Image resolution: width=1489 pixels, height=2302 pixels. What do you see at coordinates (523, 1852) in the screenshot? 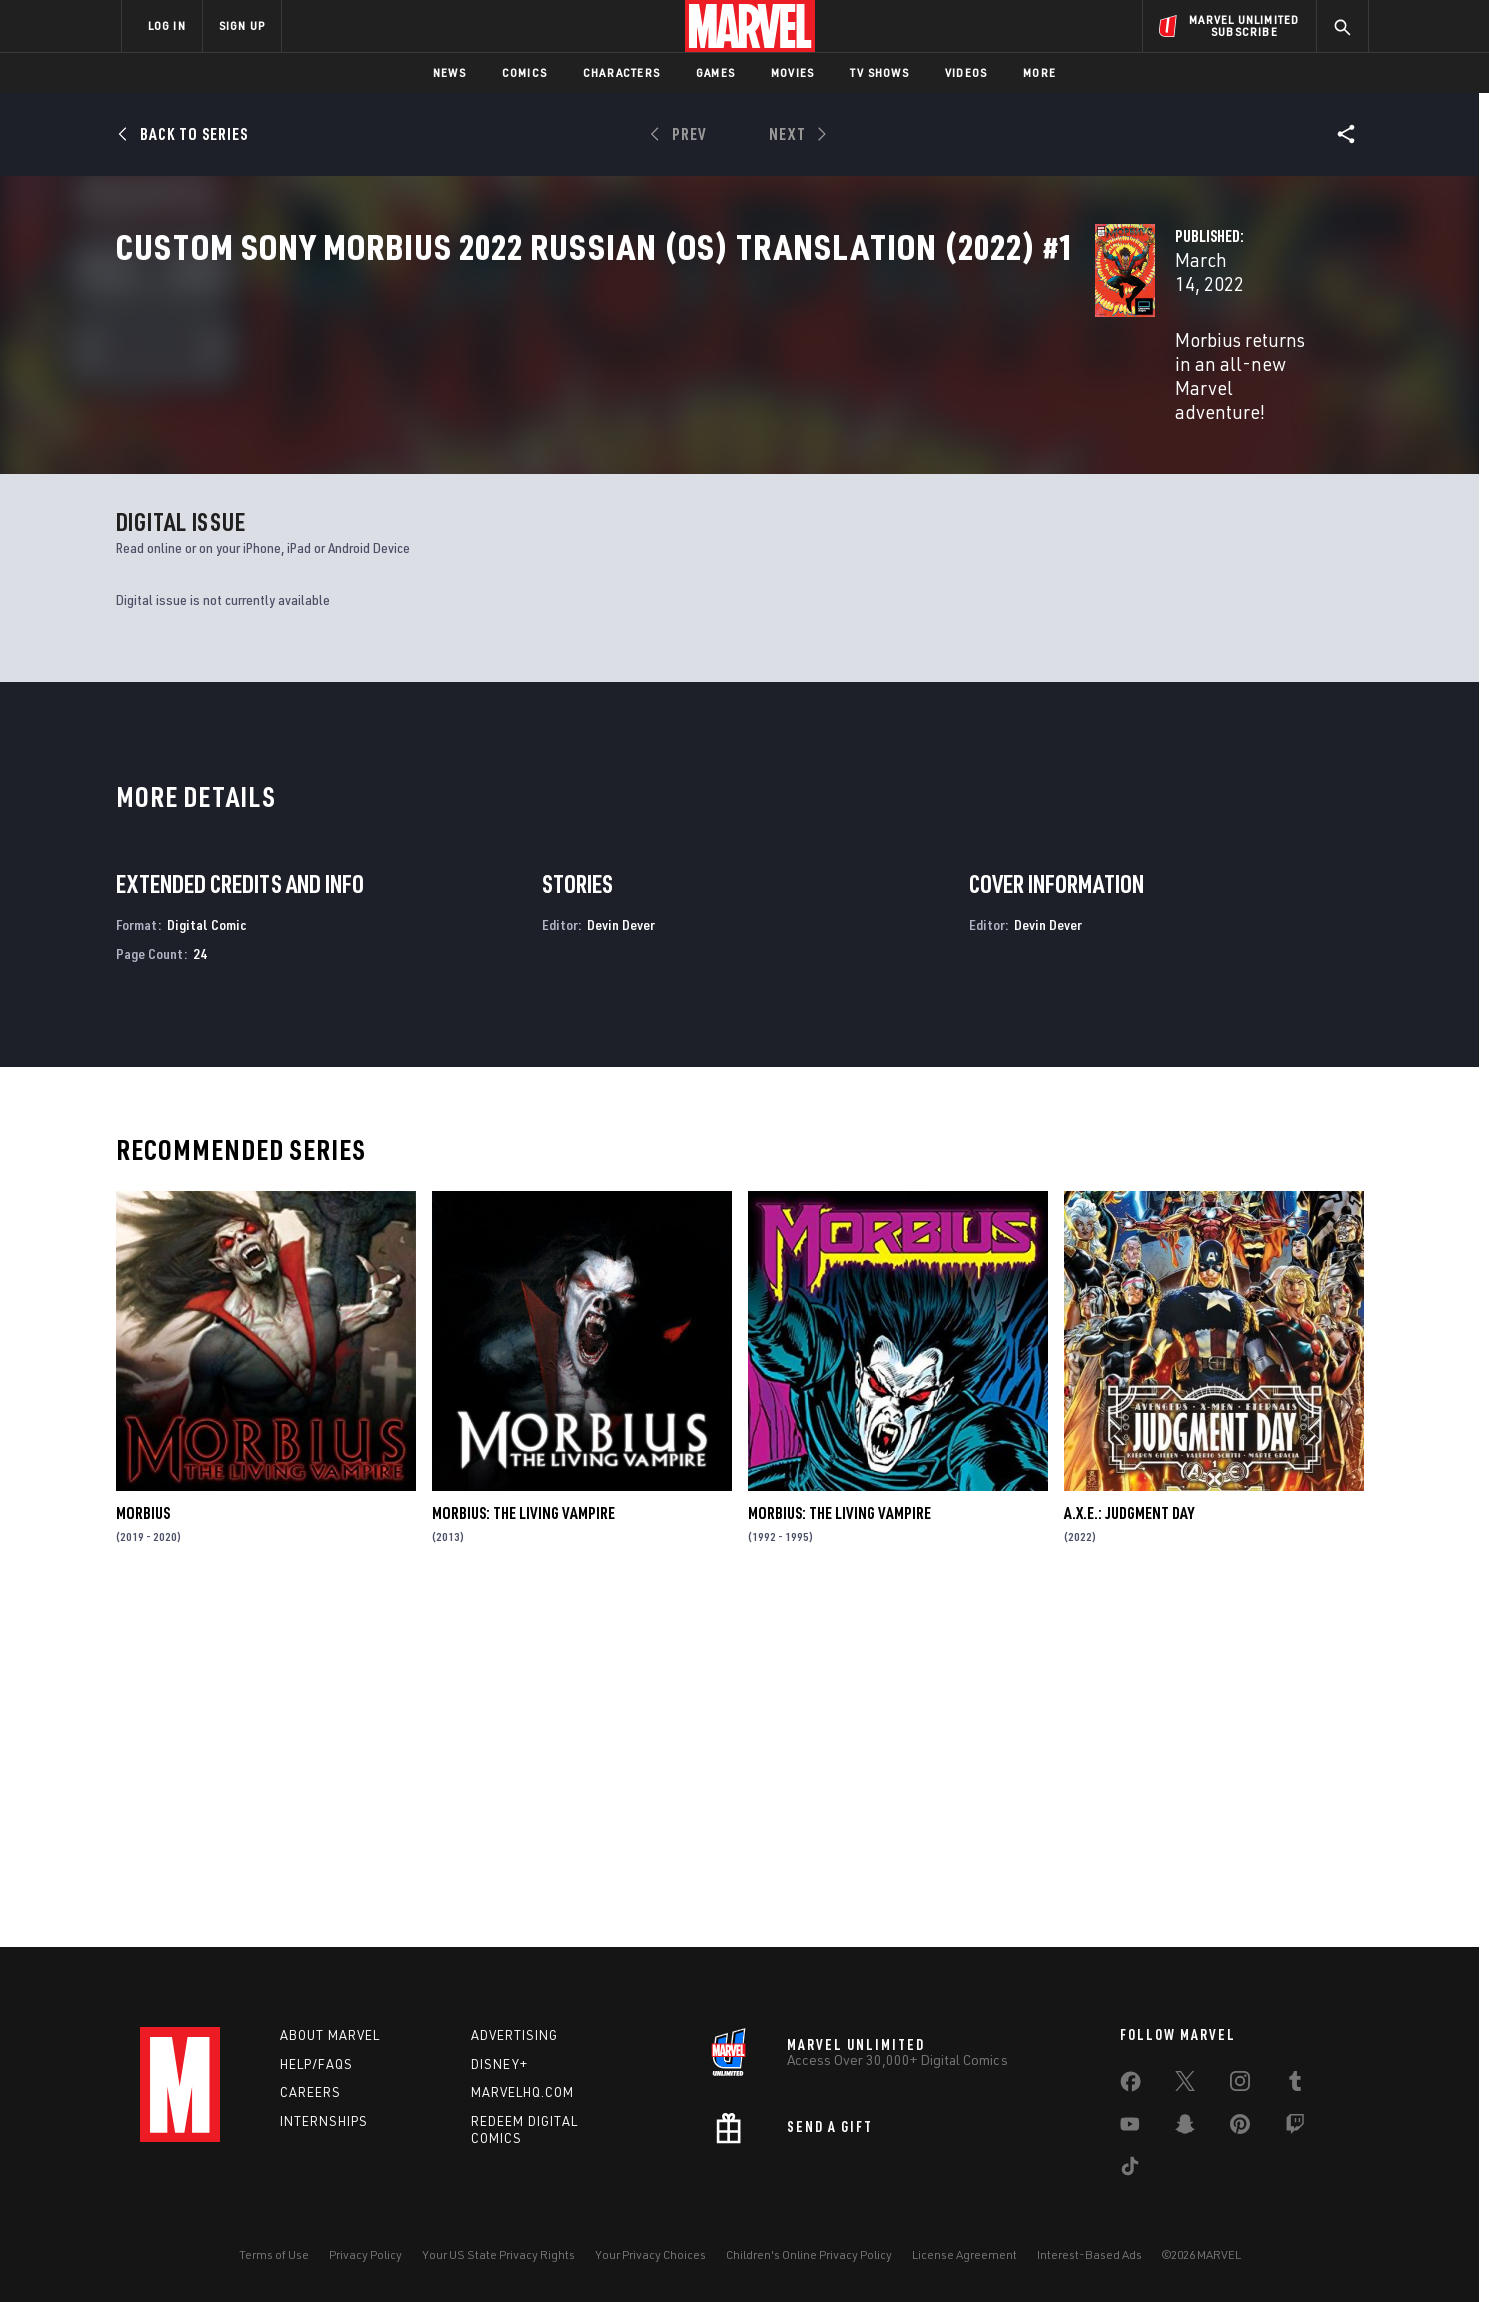
I see `Morbius: The Living Vampire` at bounding box center [523, 1852].